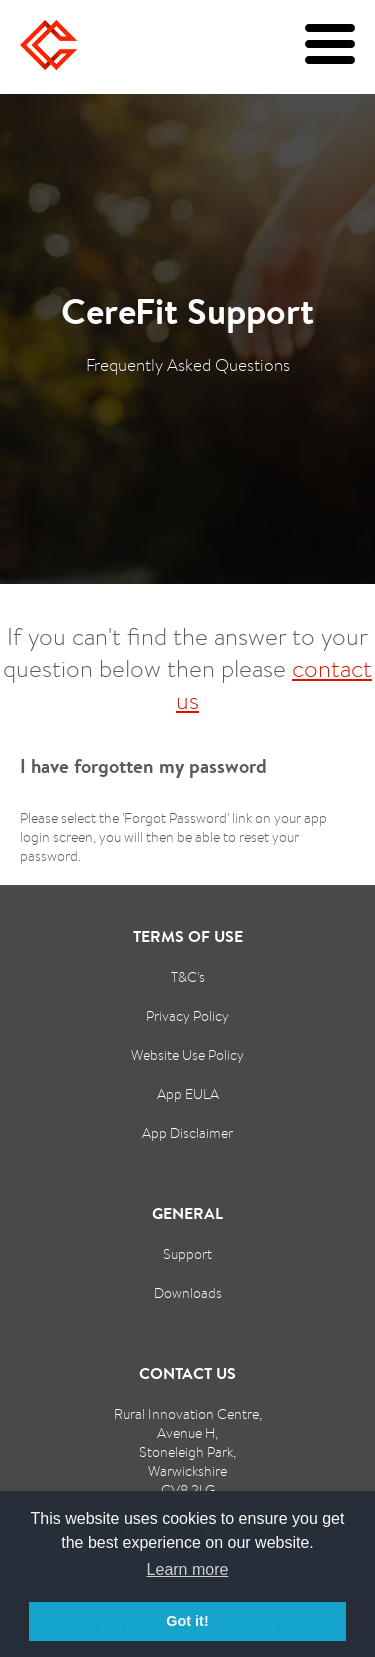  What do you see at coordinates (188, 1093) in the screenshot?
I see `App EULA` at bounding box center [188, 1093].